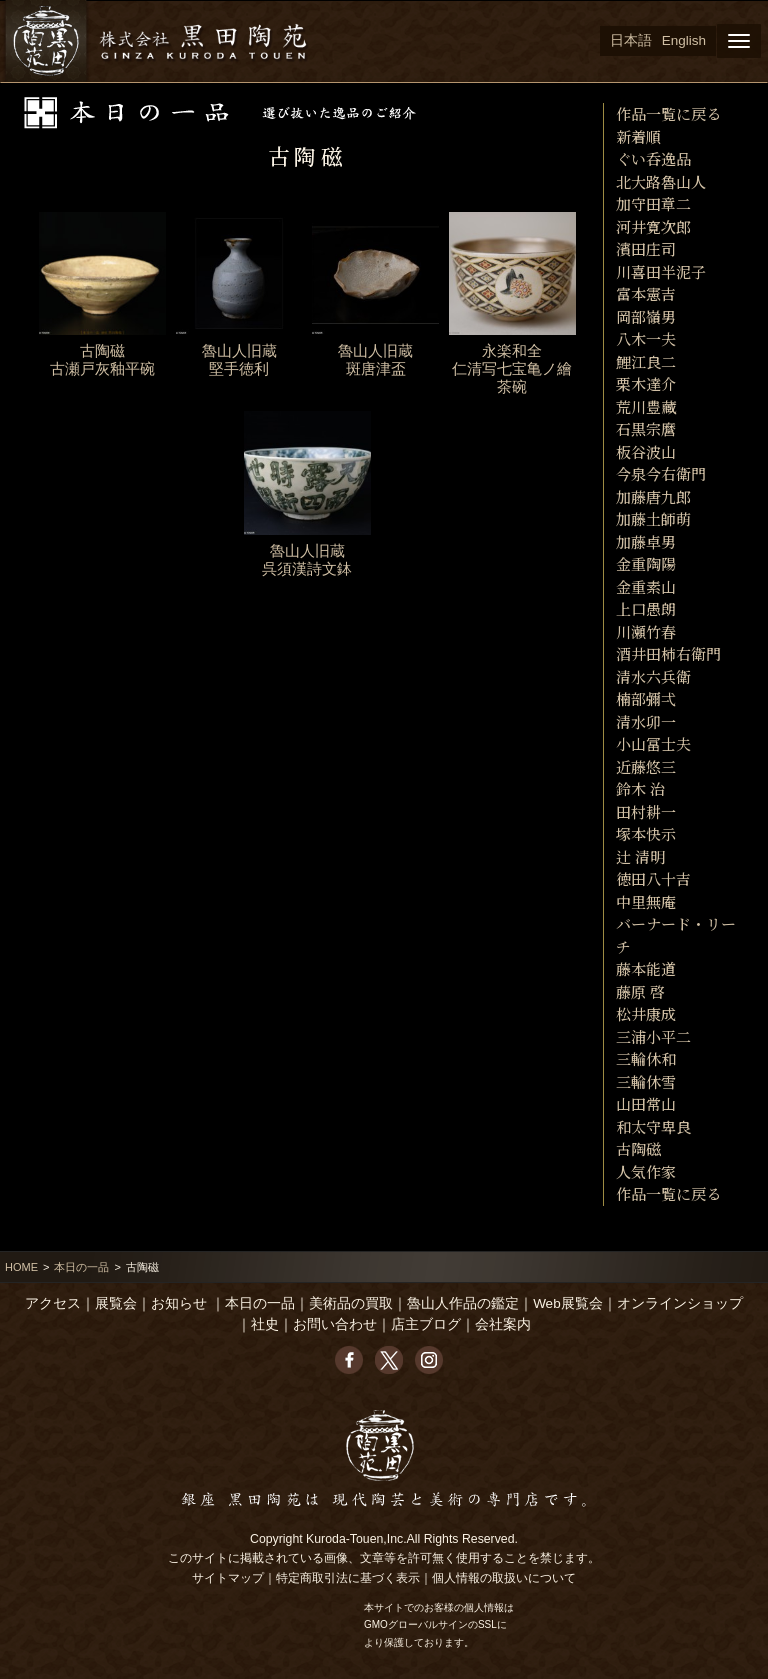  Describe the element at coordinates (653, 676) in the screenshot. I see `清水六兵衛` at that location.